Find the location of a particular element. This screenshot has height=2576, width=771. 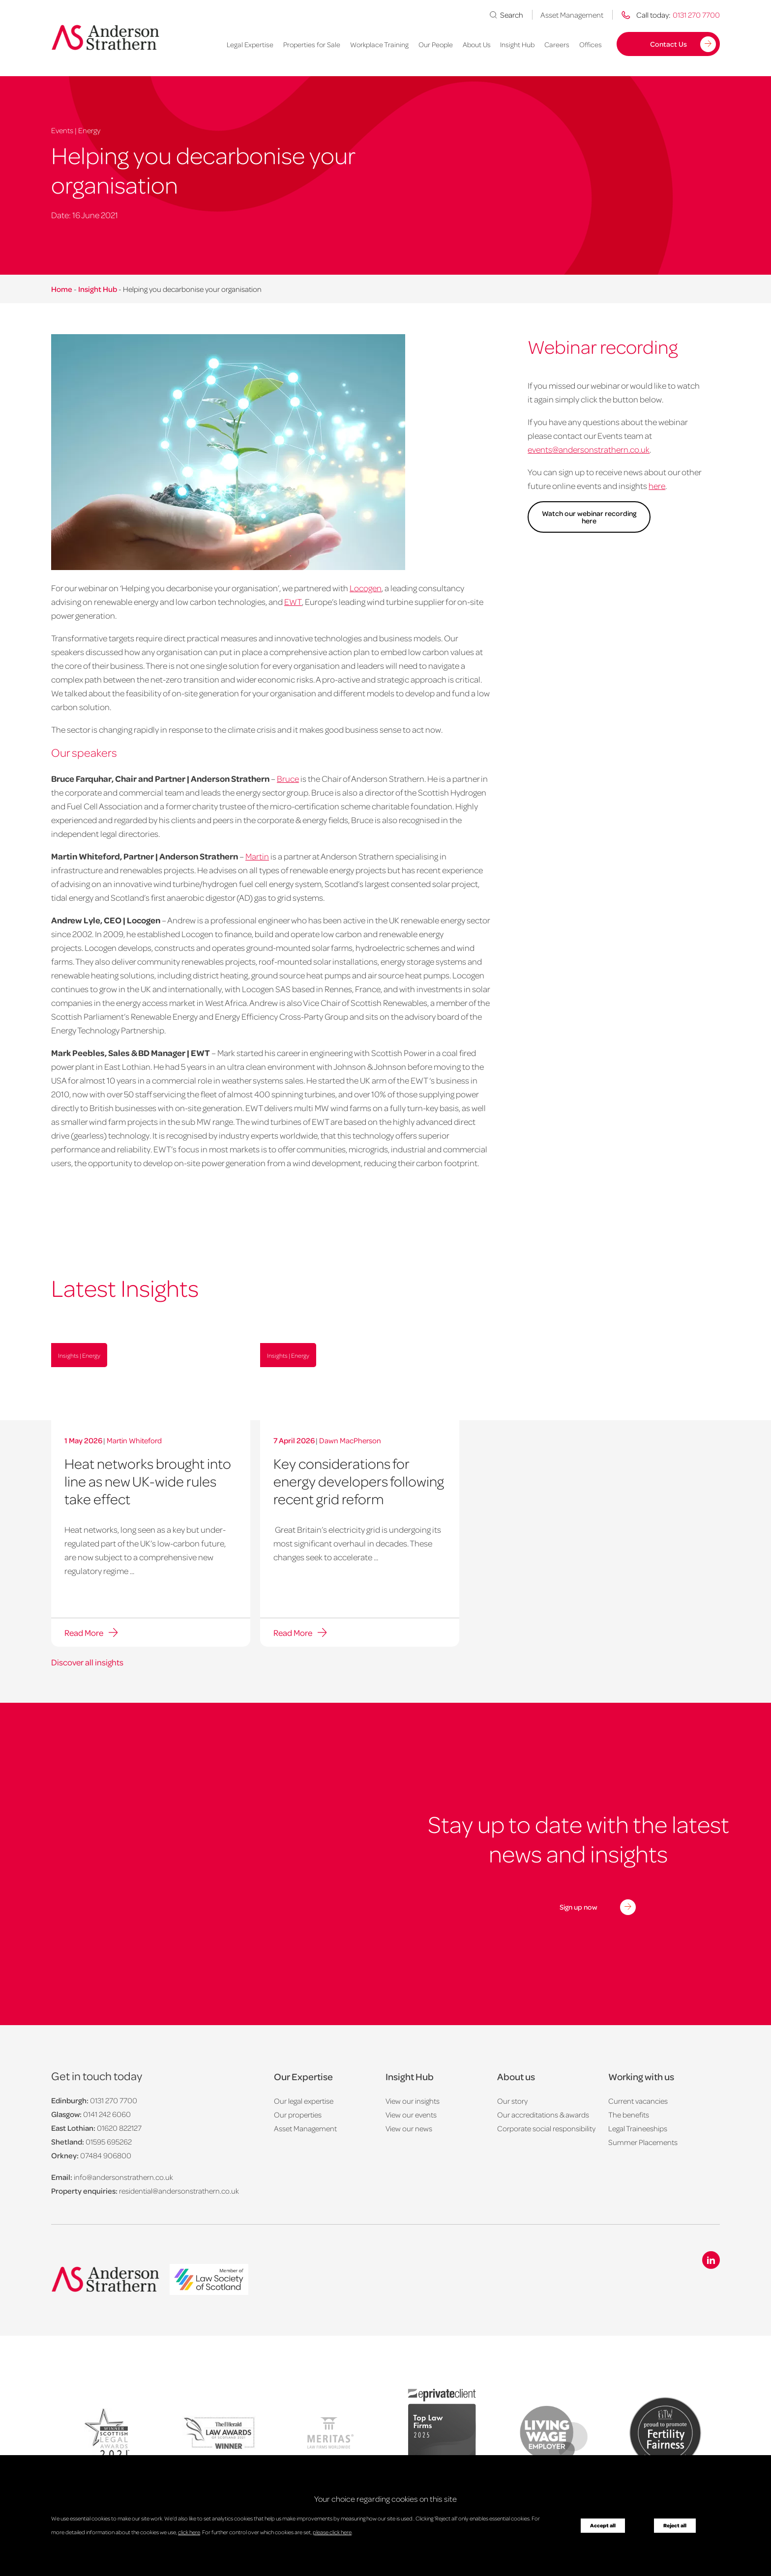

Current vacancies is located at coordinates (638, 2101).